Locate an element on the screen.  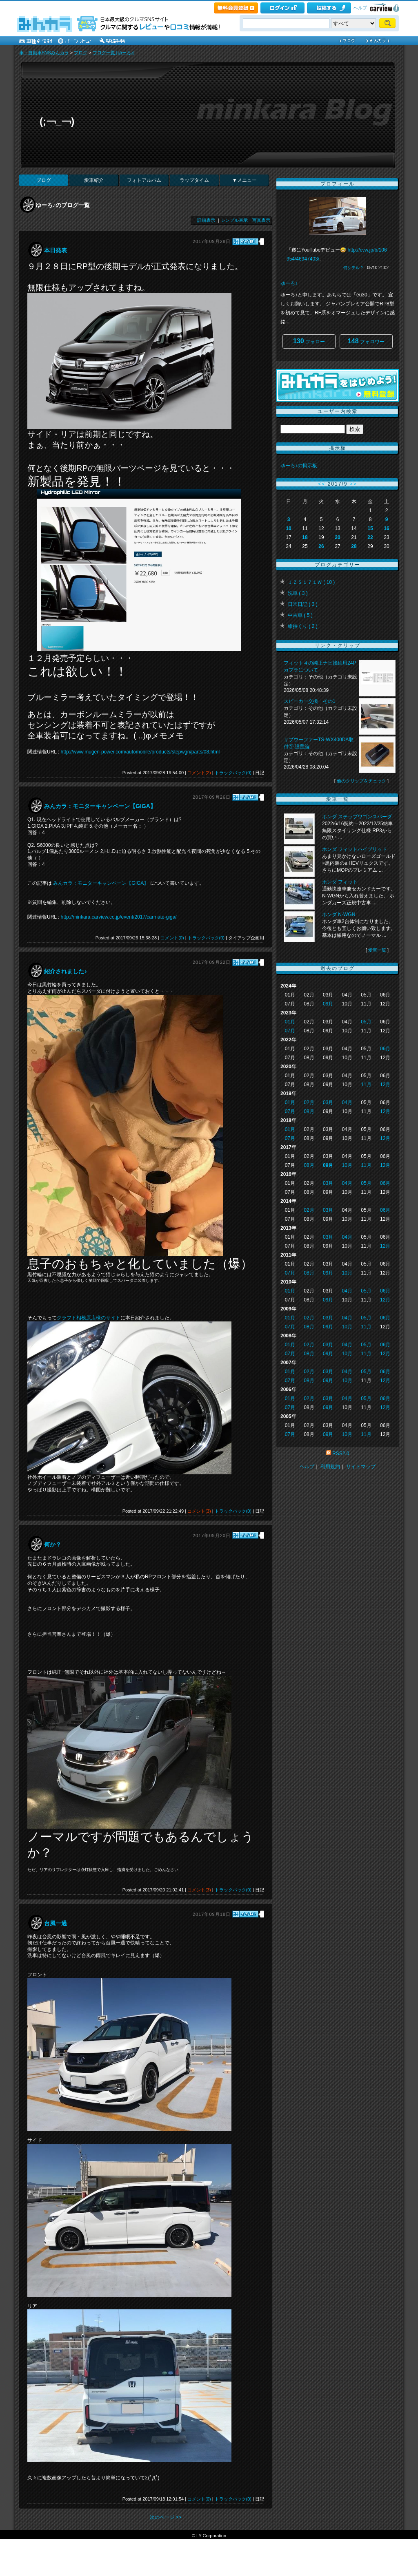
ホンダ フィットハイブリッド is located at coordinates (354, 849).